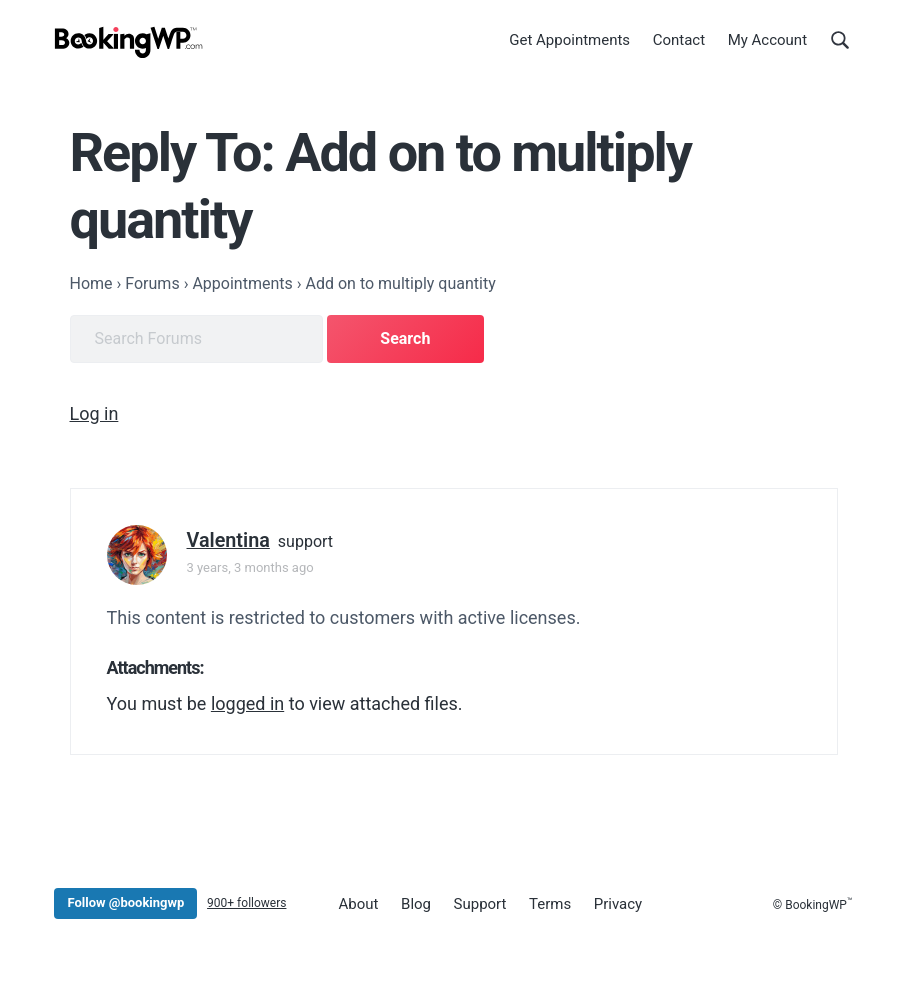  Describe the element at coordinates (247, 703) in the screenshot. I see `logged in` at that location.